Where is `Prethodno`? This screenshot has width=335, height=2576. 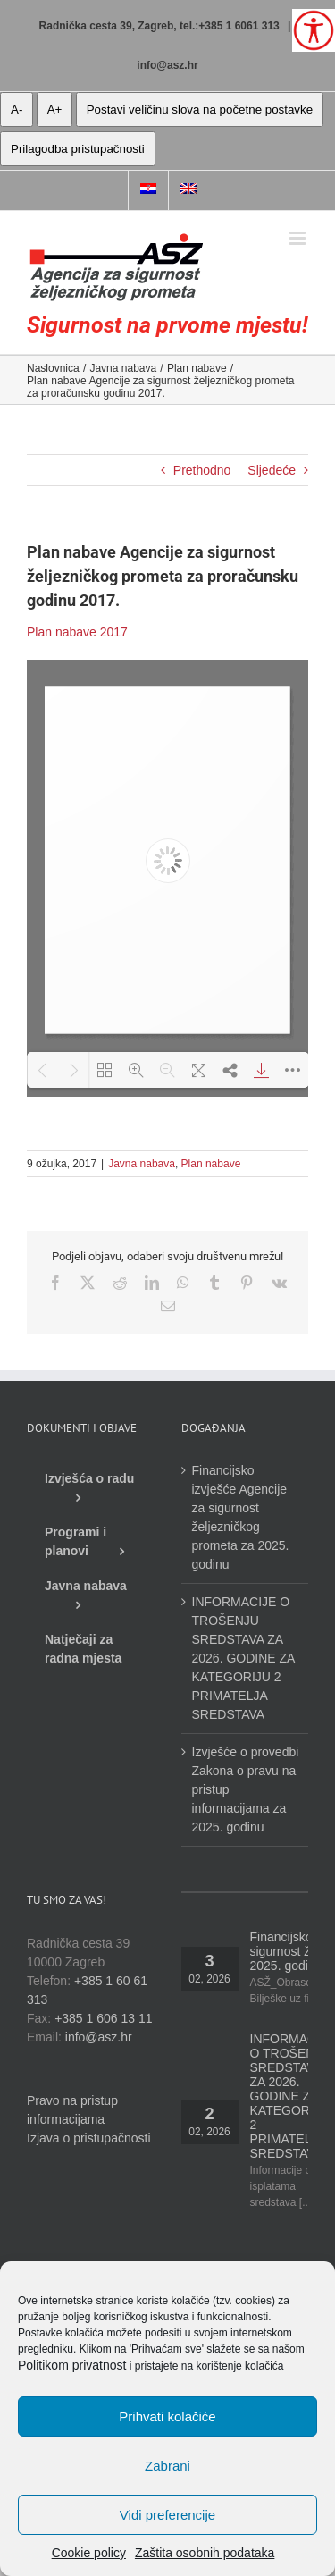 Prethodno is located at coordinates (202, 470).